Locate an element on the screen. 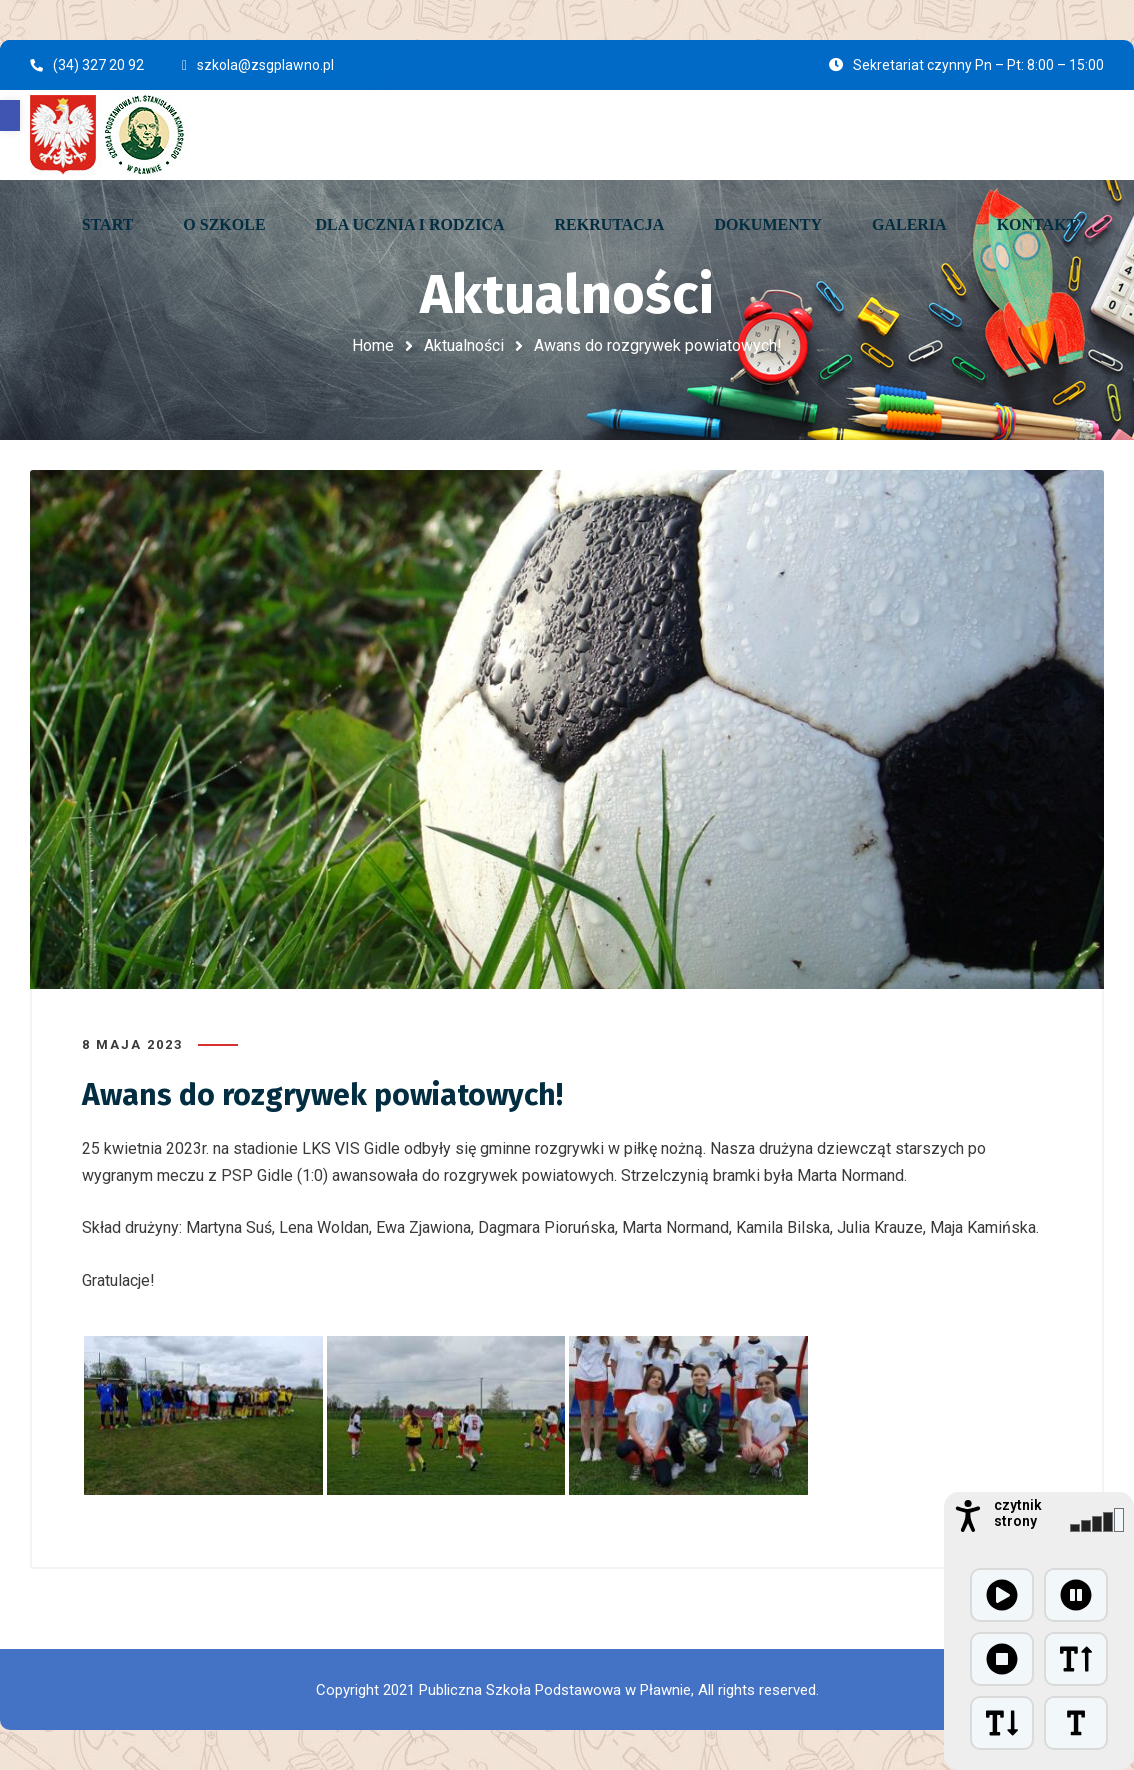  czytnik strony is located at coordinates (1018, 1513).